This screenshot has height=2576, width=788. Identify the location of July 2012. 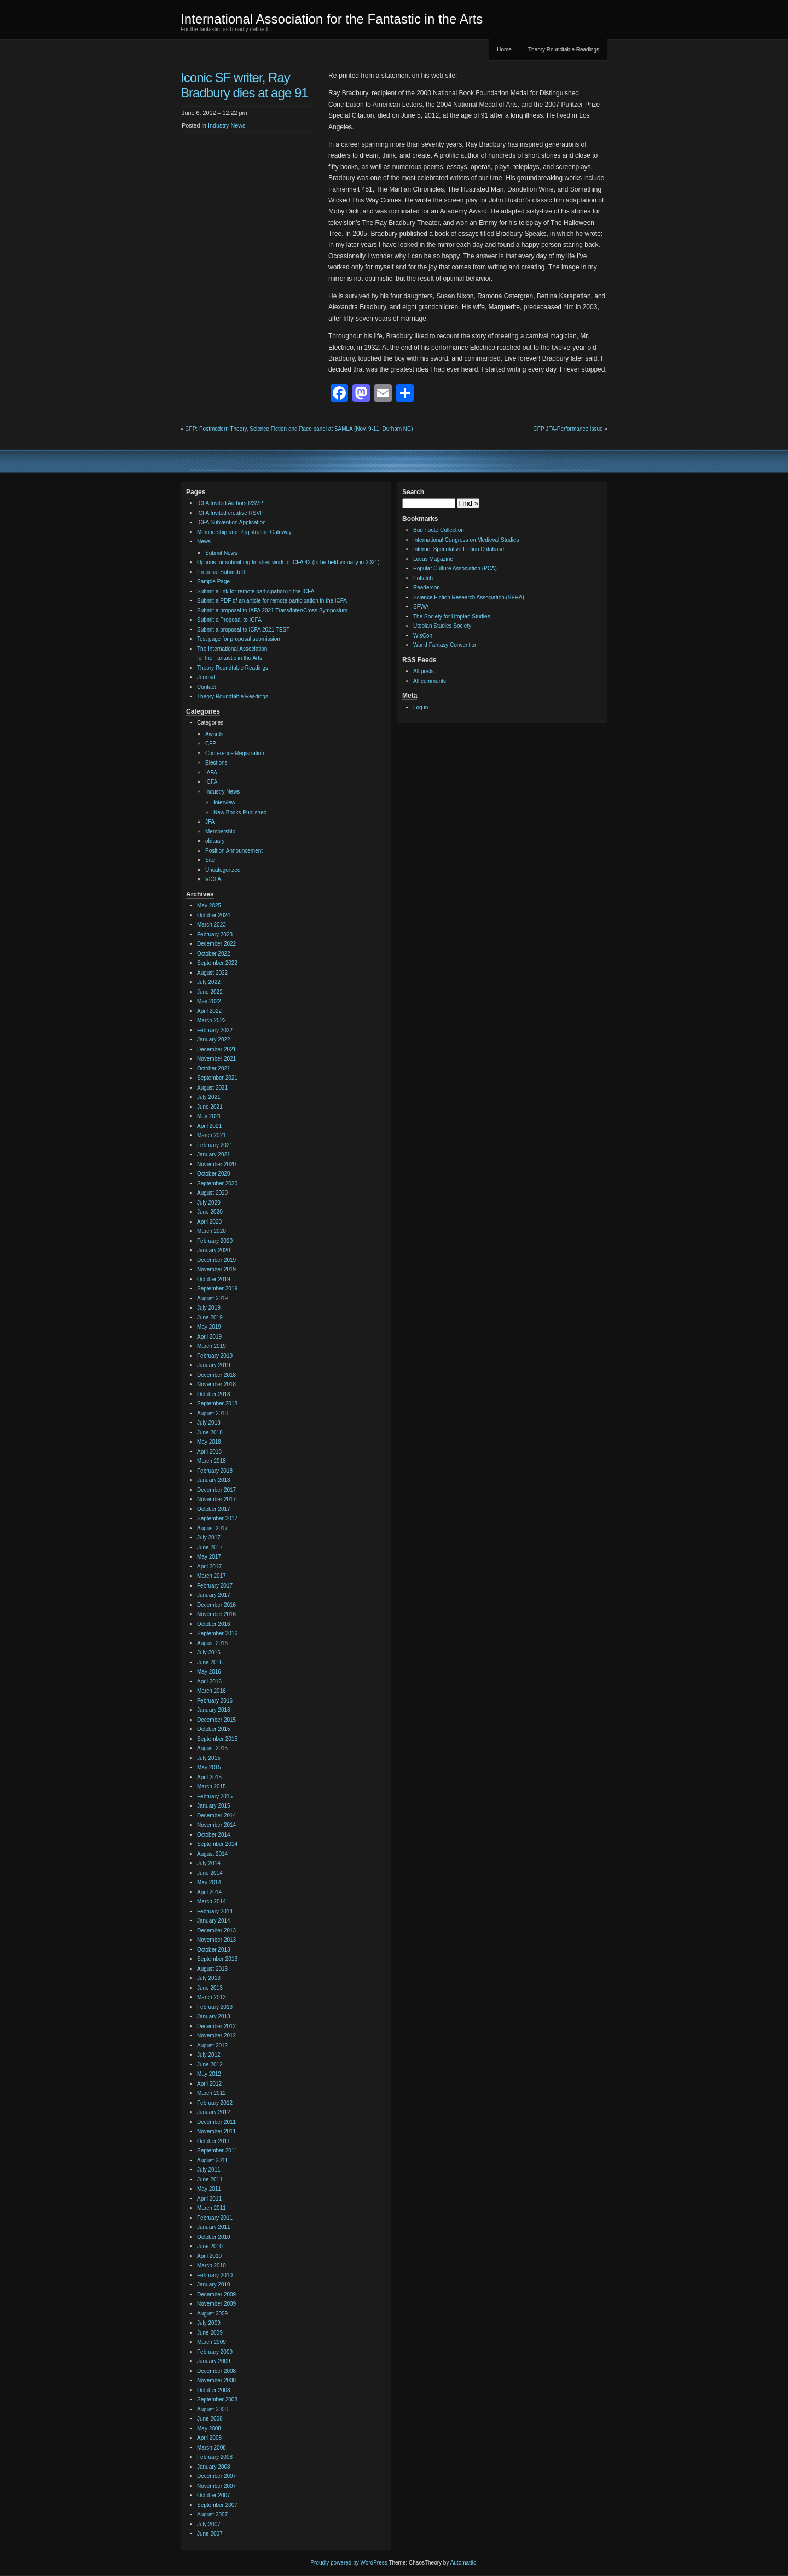
(209, 2055).